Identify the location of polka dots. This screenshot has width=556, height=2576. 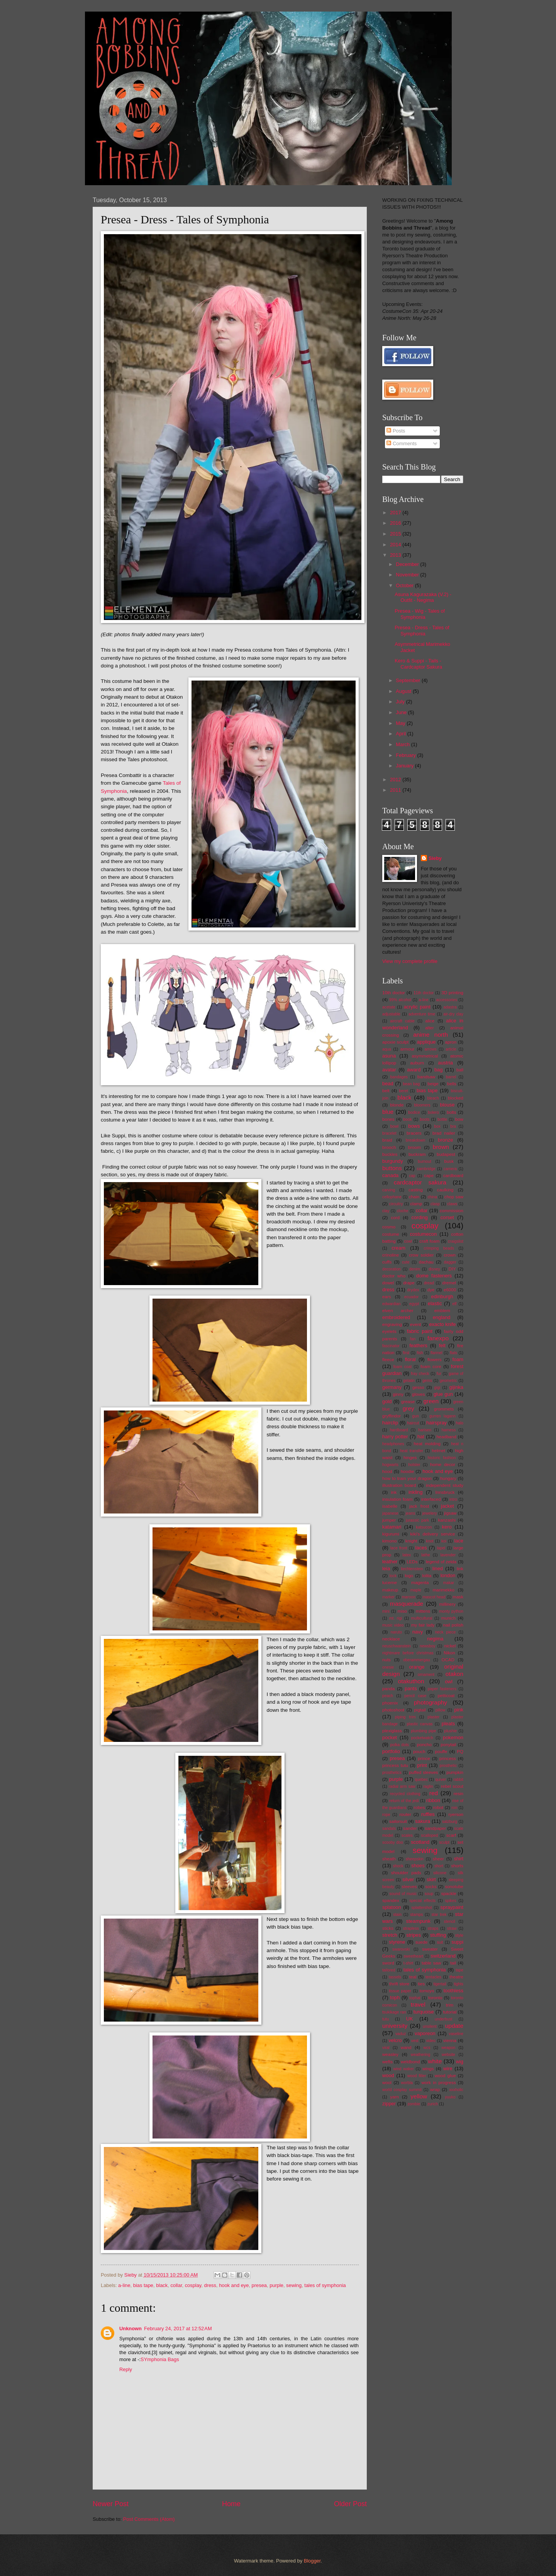
(399, 1745).